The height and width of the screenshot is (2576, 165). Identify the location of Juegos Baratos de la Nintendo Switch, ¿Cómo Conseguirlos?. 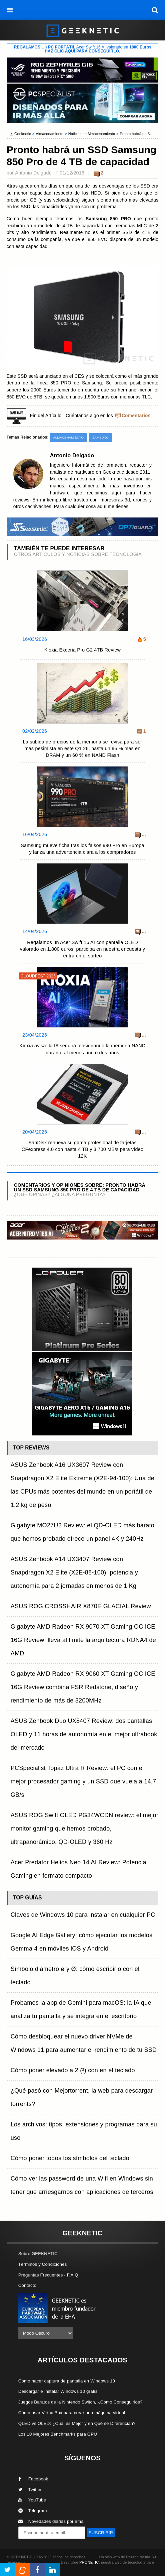
(80, 2402).